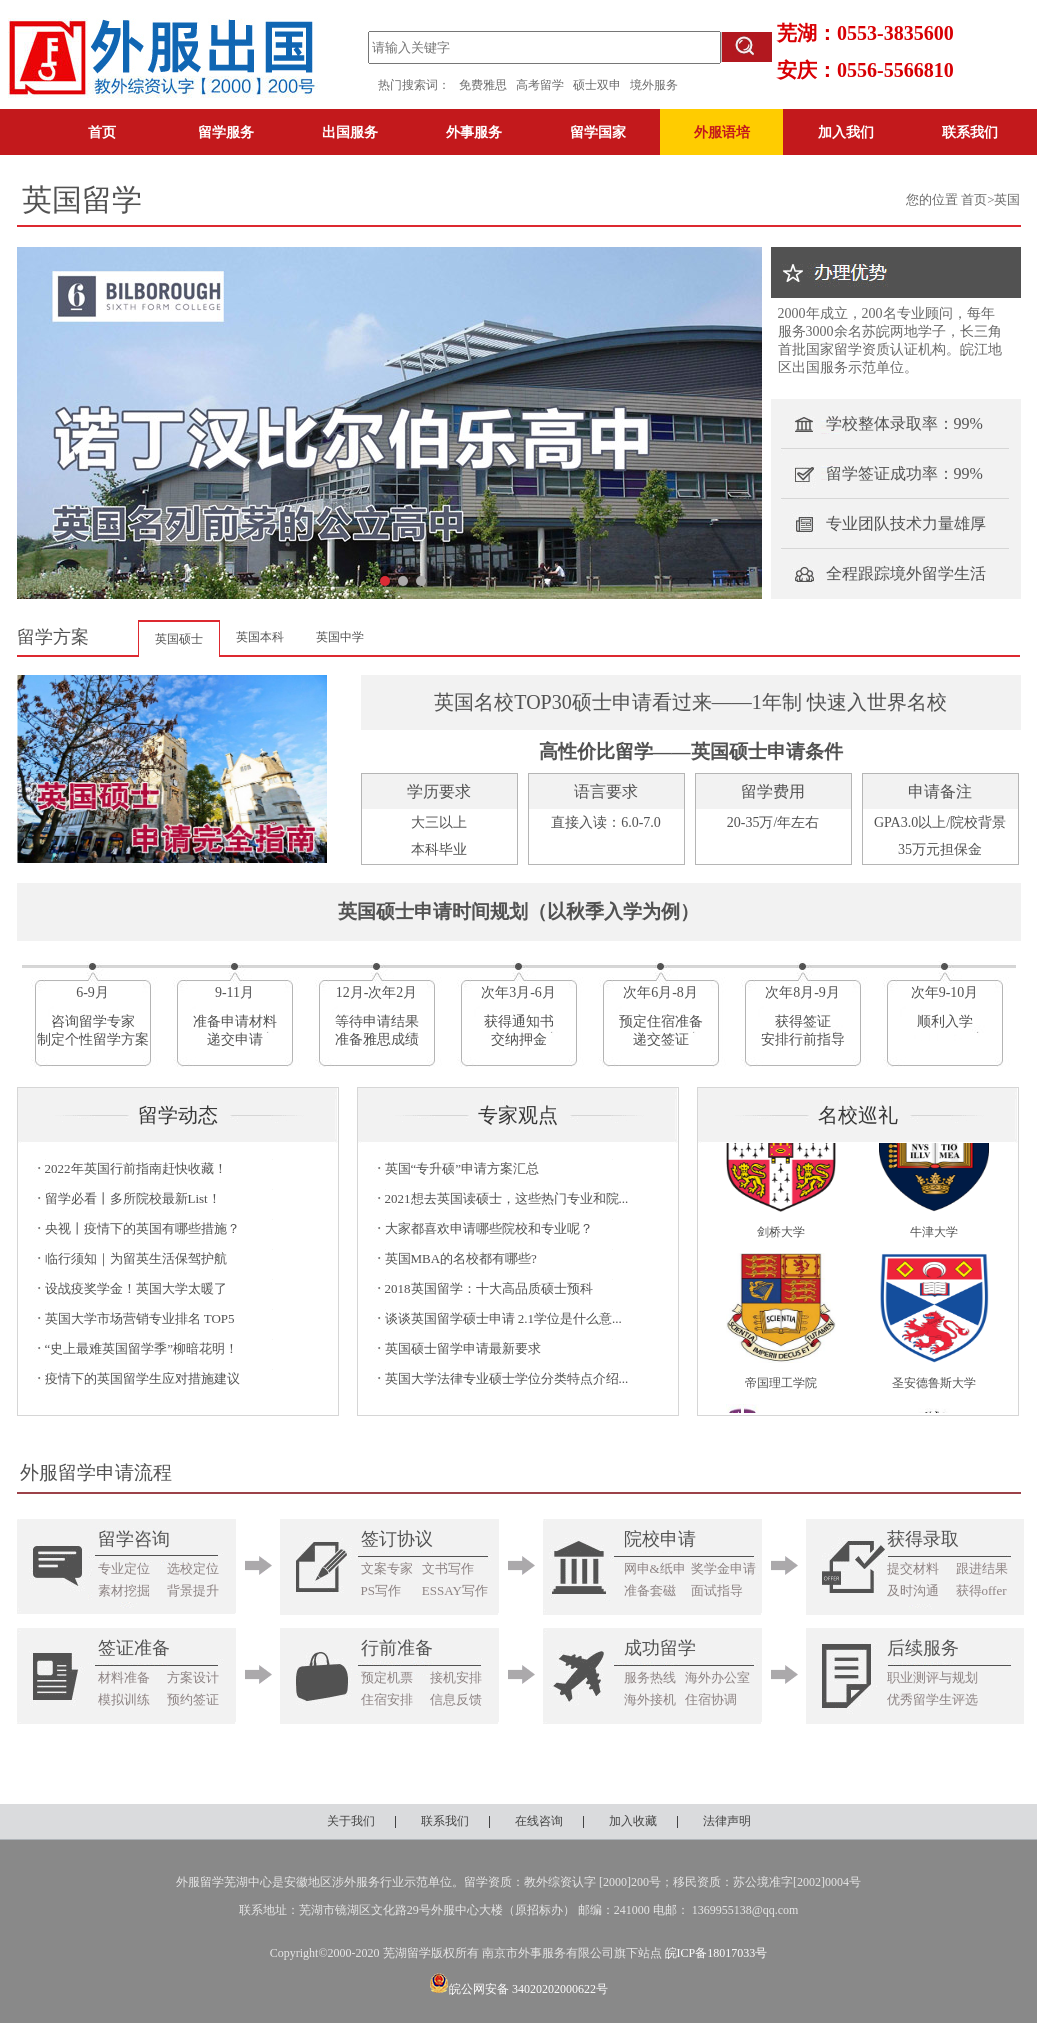  Describe the element at coordinates (598, 132) in the screenshot. I see `留学国家` at that location.